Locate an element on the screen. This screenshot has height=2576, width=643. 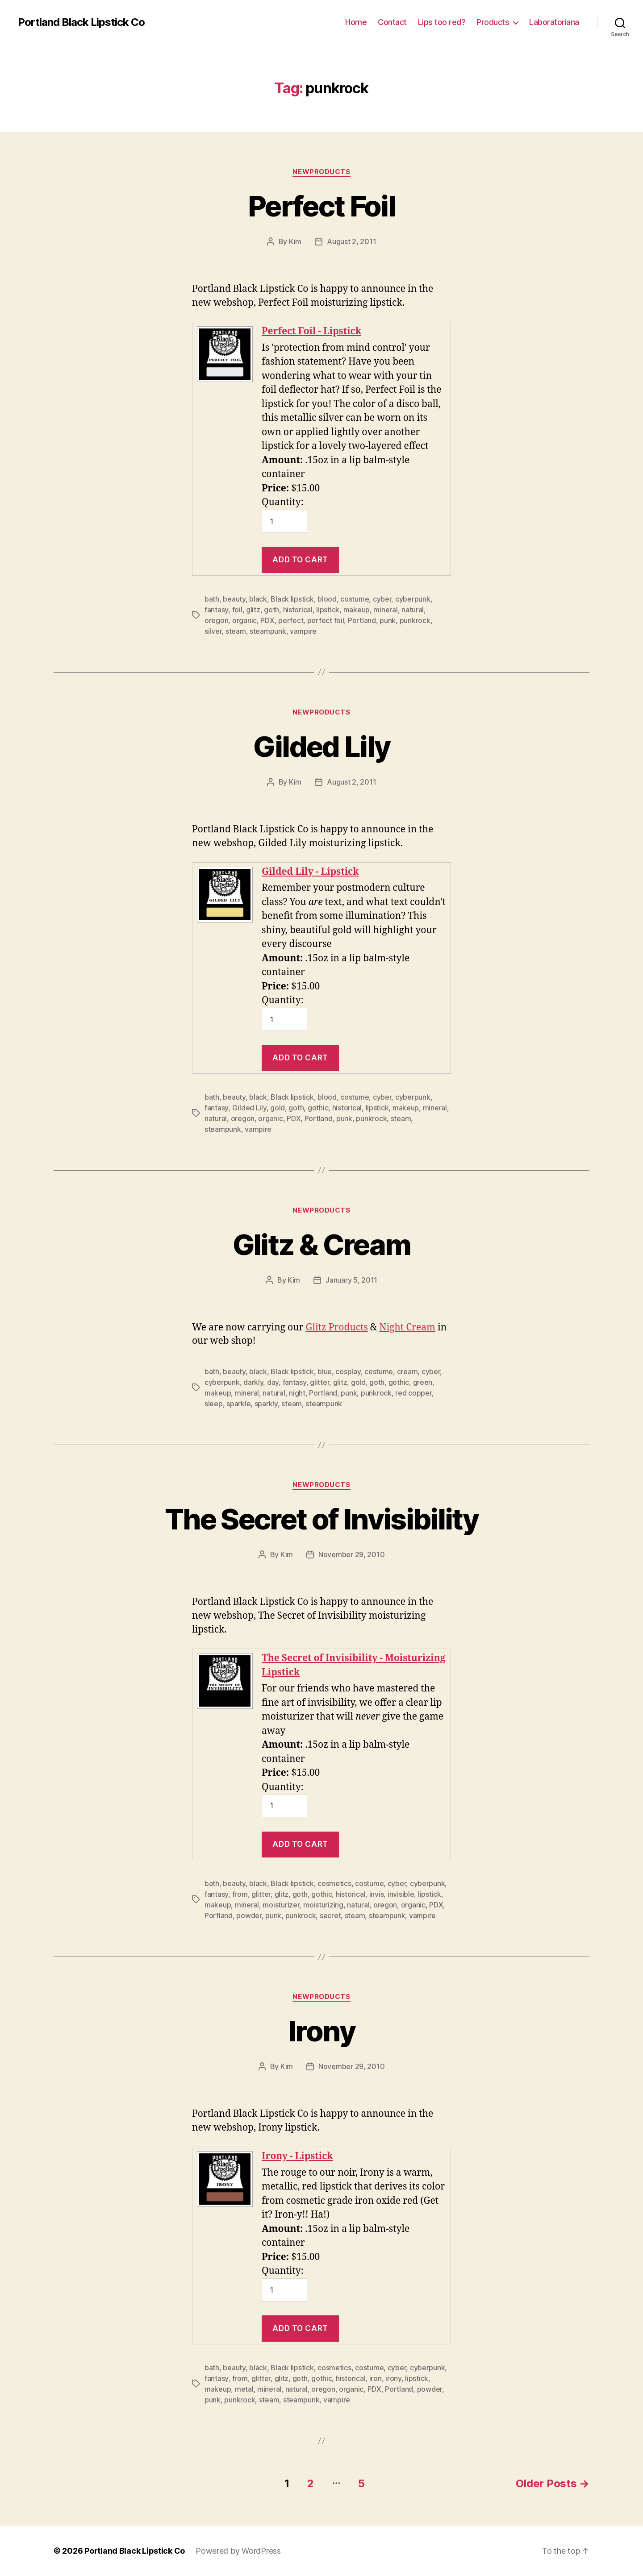
gothic is located at coordinates (318, 1107).